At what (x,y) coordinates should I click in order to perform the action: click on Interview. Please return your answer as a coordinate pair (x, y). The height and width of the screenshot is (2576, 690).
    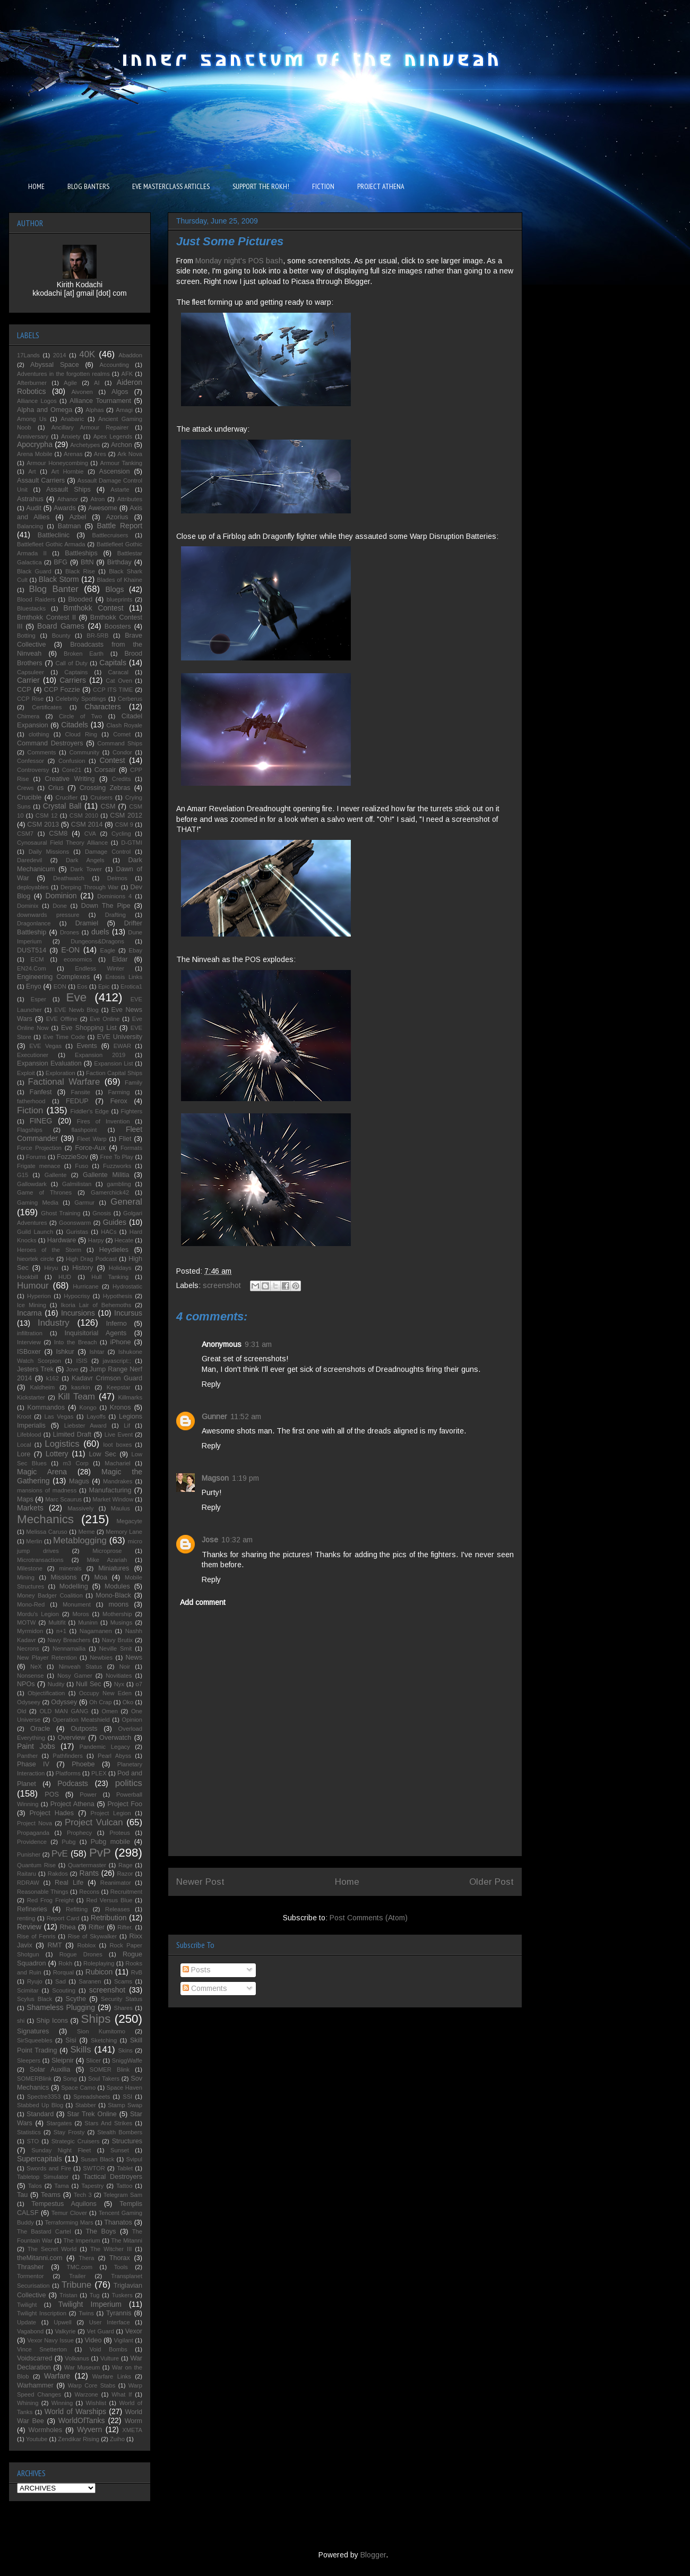
    Looking at the image, I should click on (29, 1342).